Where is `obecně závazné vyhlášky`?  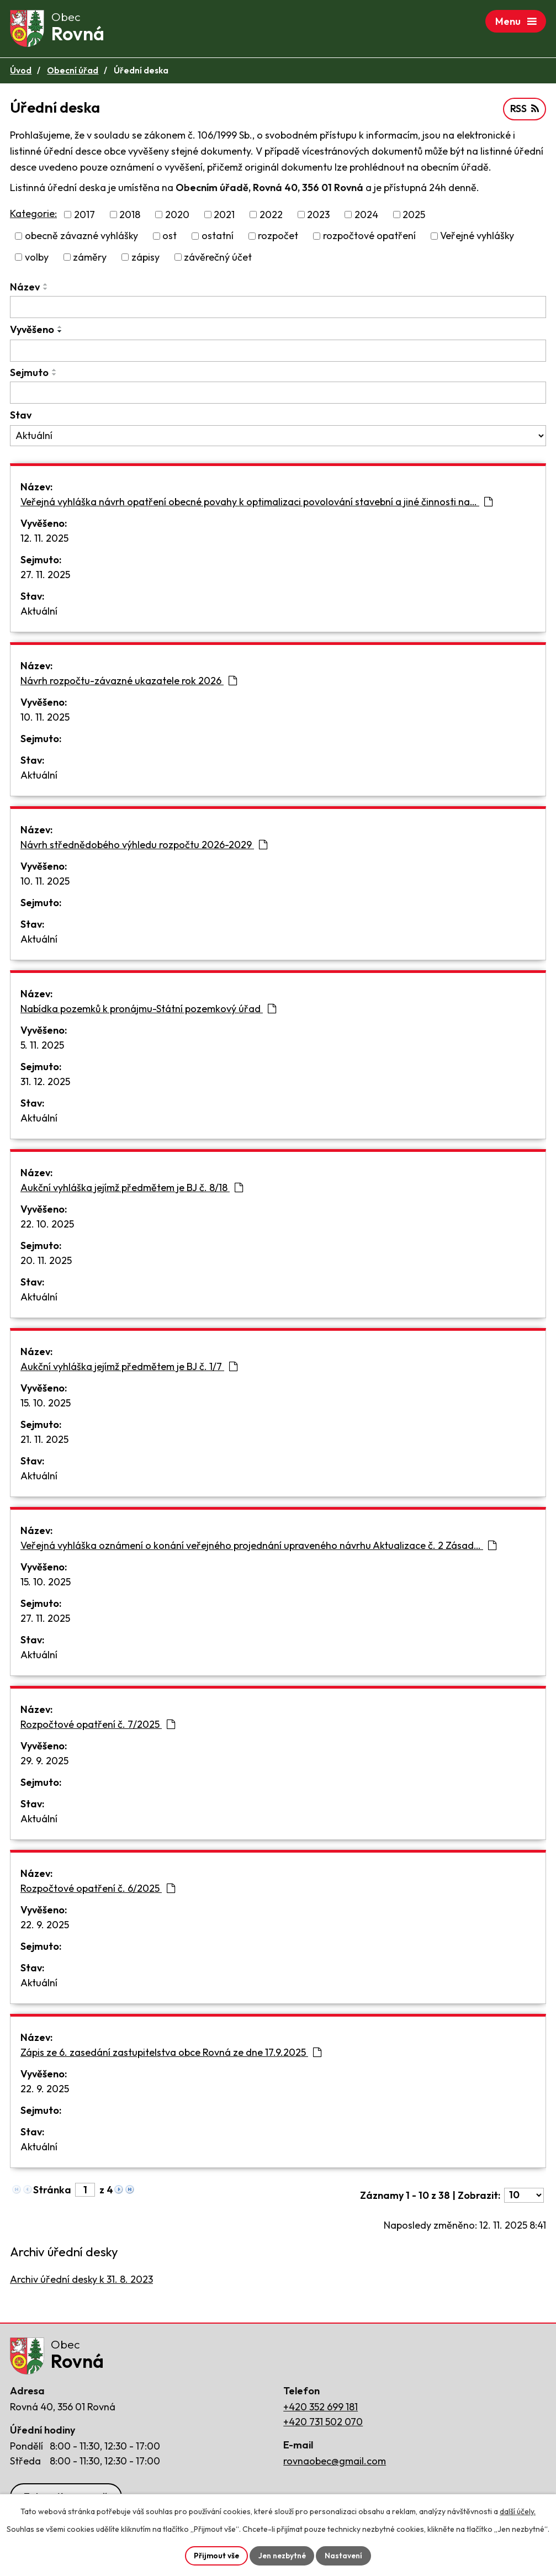 obecně závazné vyhlášky is located at coordinates (81, 238).